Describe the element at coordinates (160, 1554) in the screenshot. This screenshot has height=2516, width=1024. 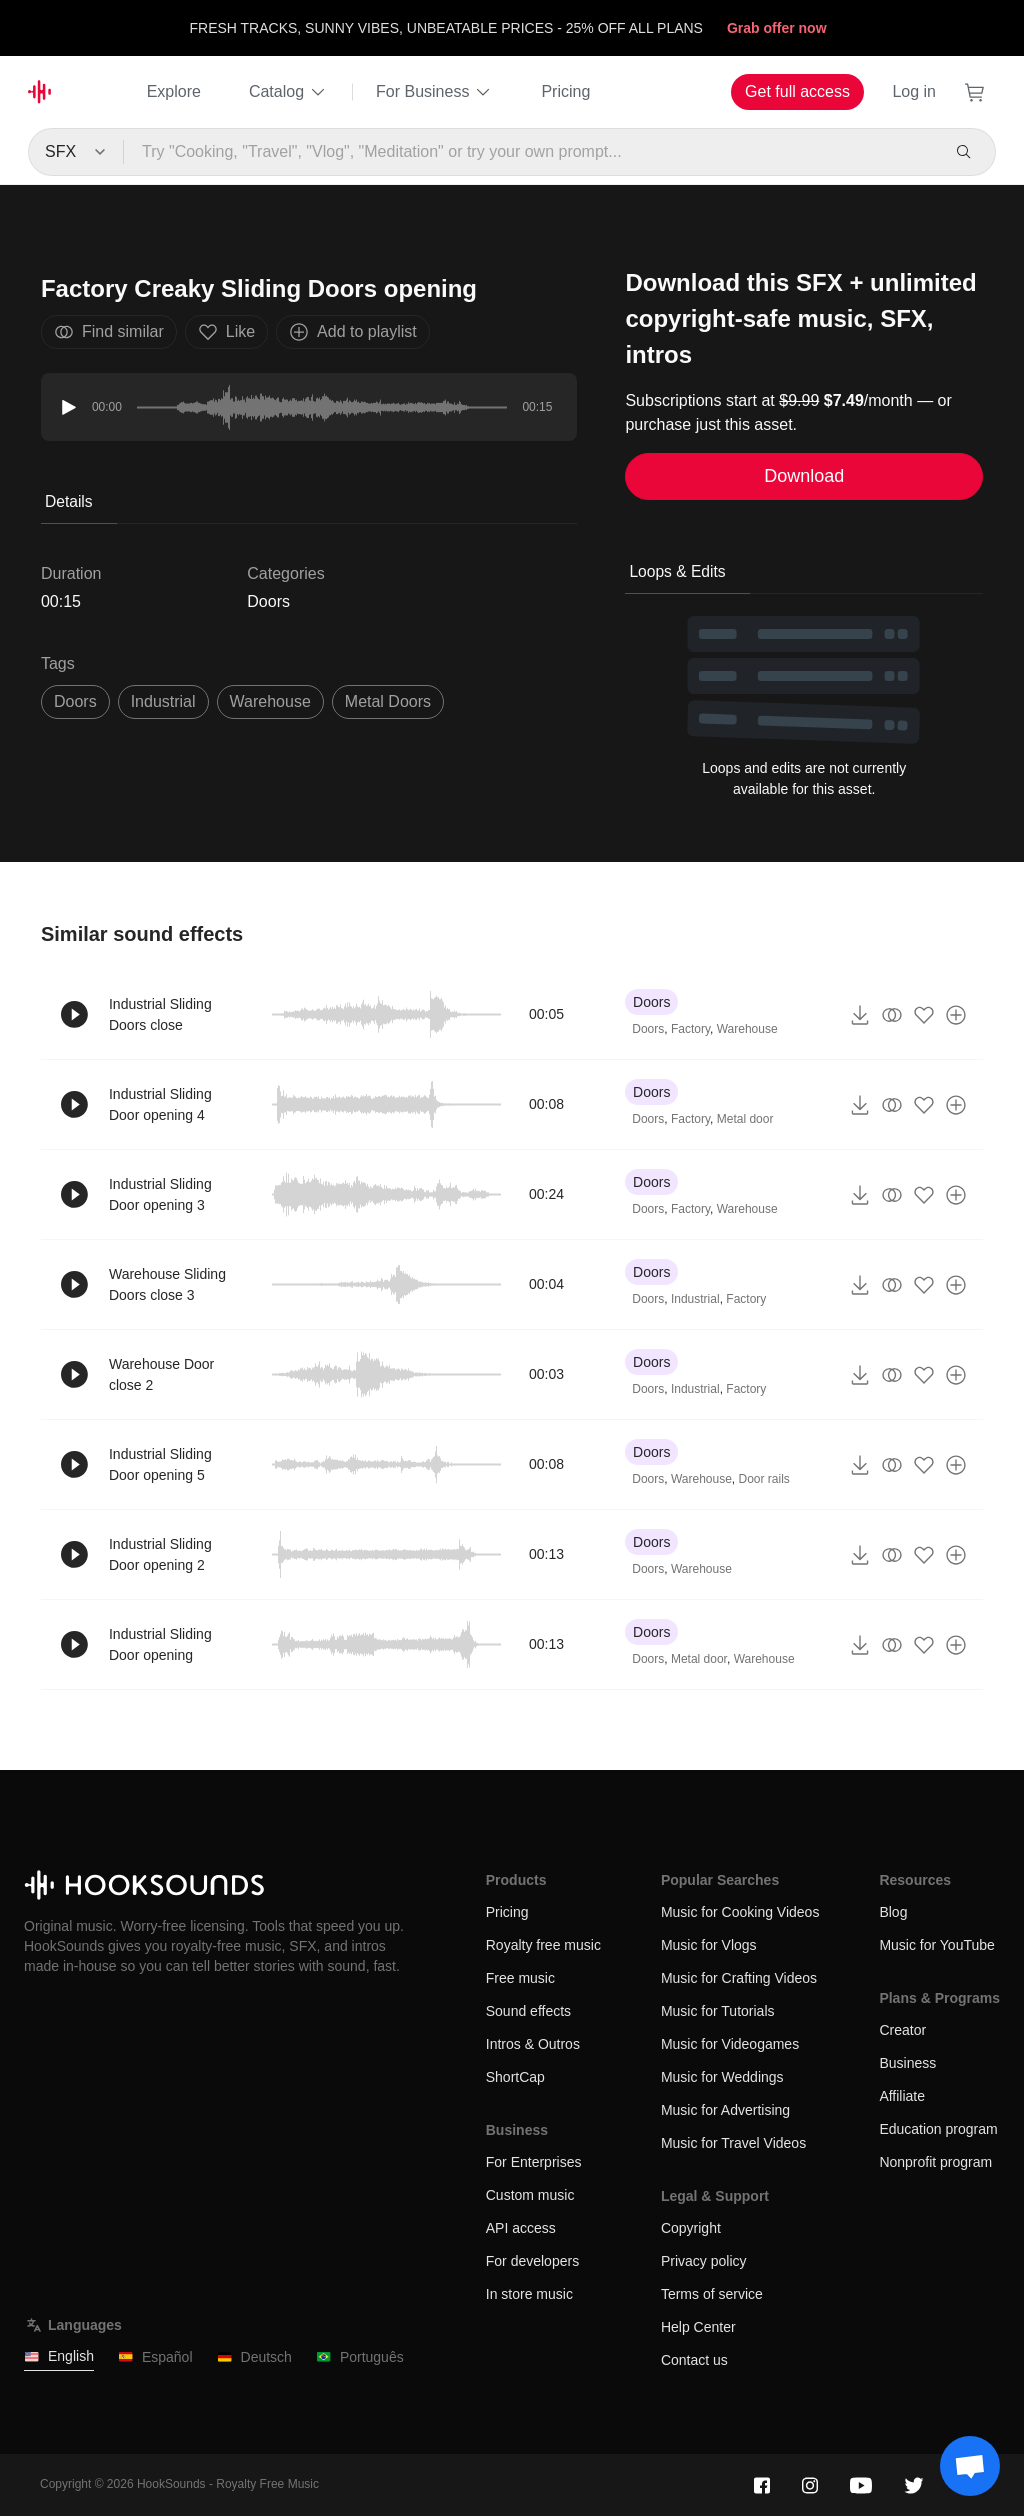
I see `Industrial Sliding Door opening 2` at that location.